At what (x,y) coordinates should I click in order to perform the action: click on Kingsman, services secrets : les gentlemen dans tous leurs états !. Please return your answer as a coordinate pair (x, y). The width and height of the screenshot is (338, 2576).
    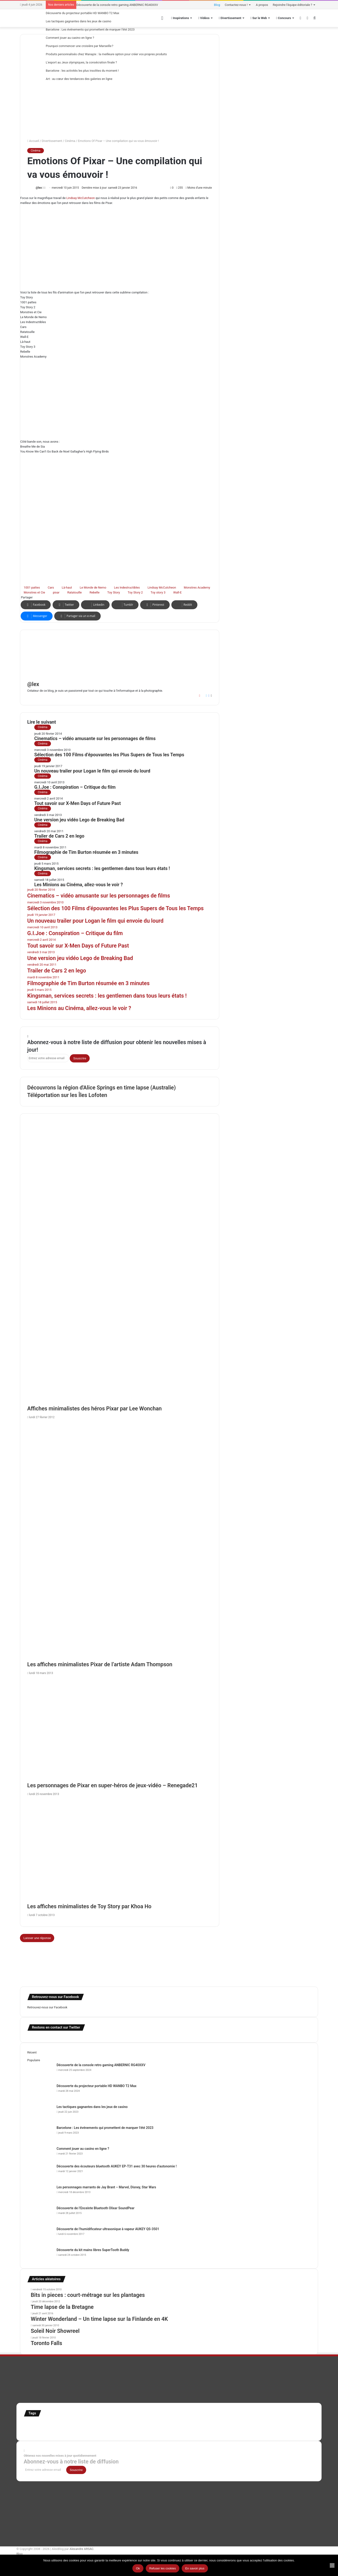
    Looking at the image, I should click on (102, 868).